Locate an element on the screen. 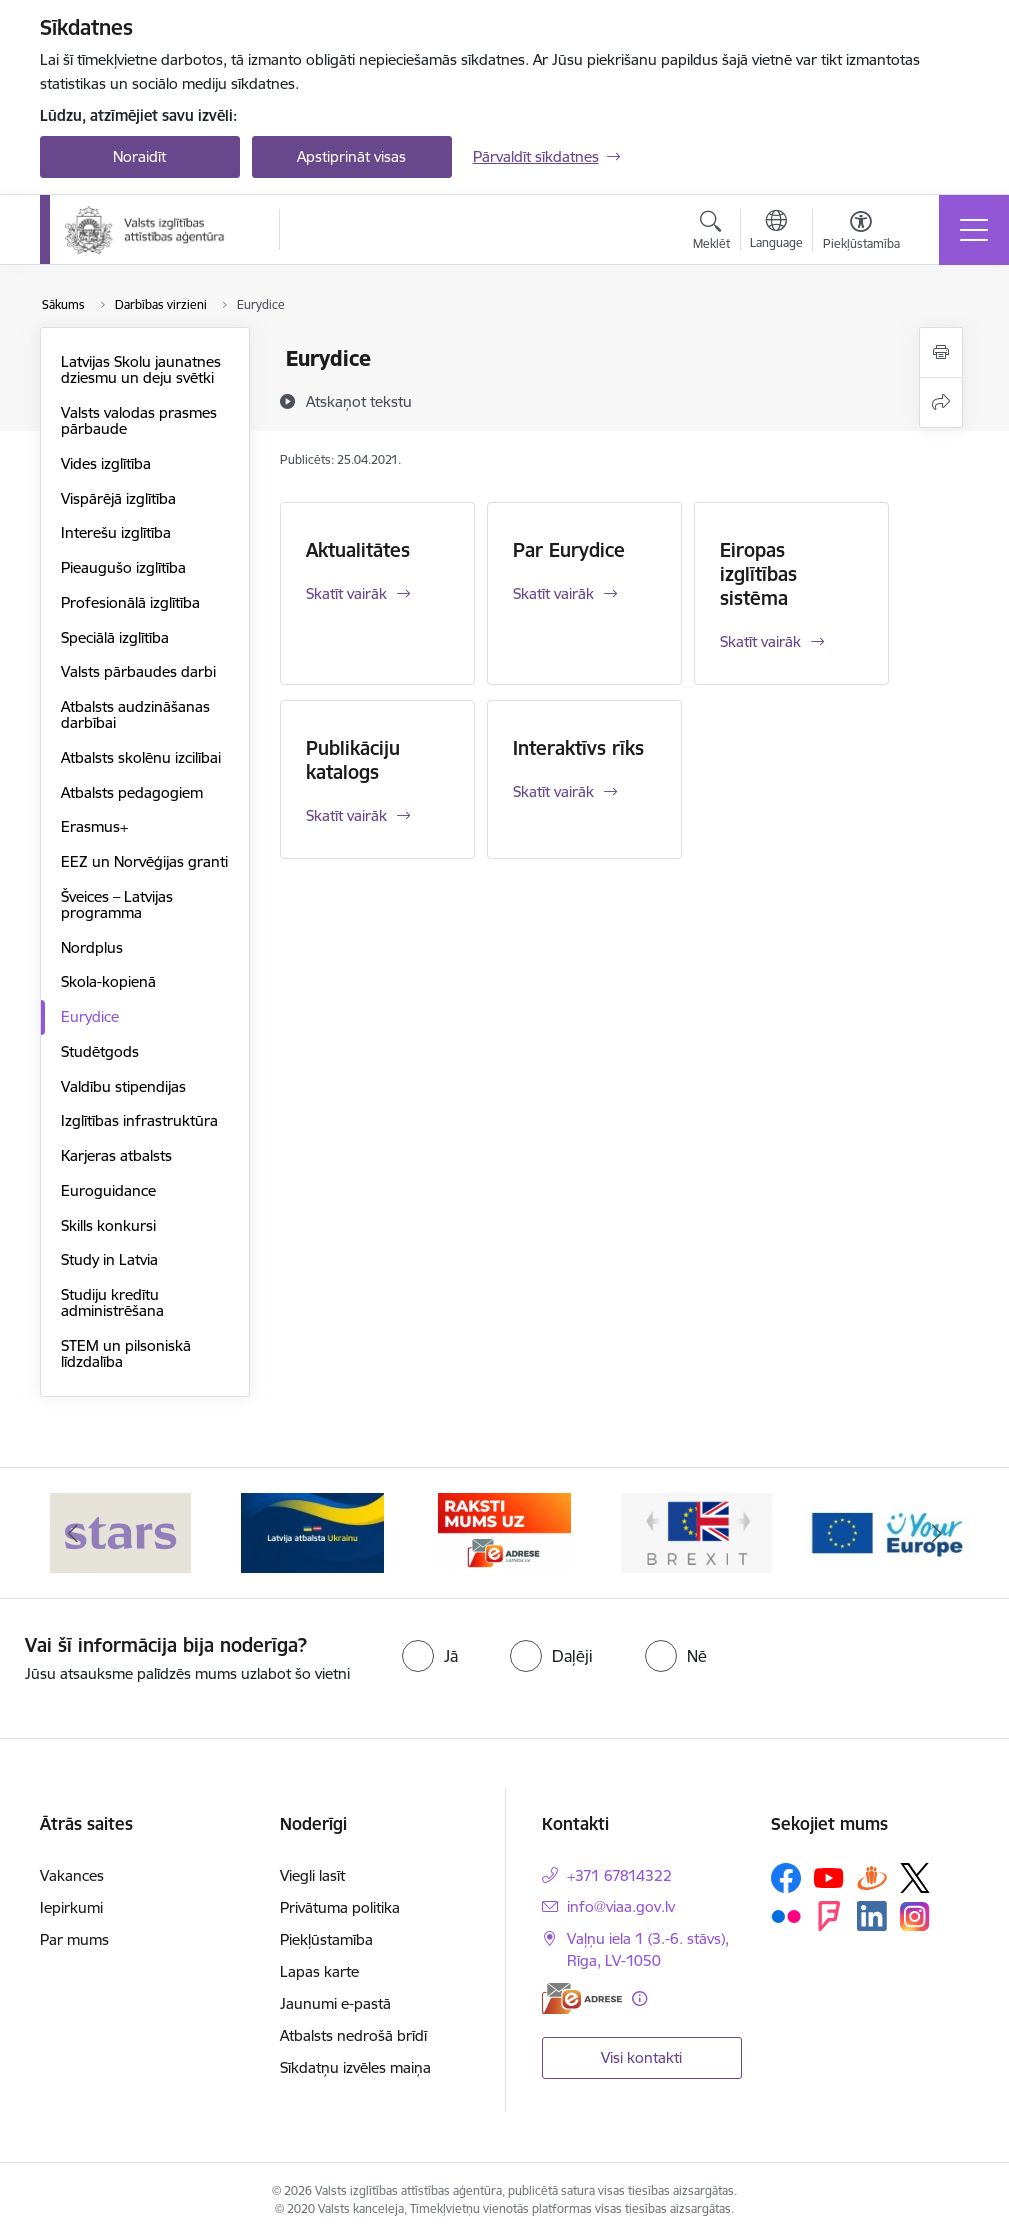 This screenshot has width=1009, height=2239. Sīkdatņu izvēles maiņa is located at coordinates (355, 2067).